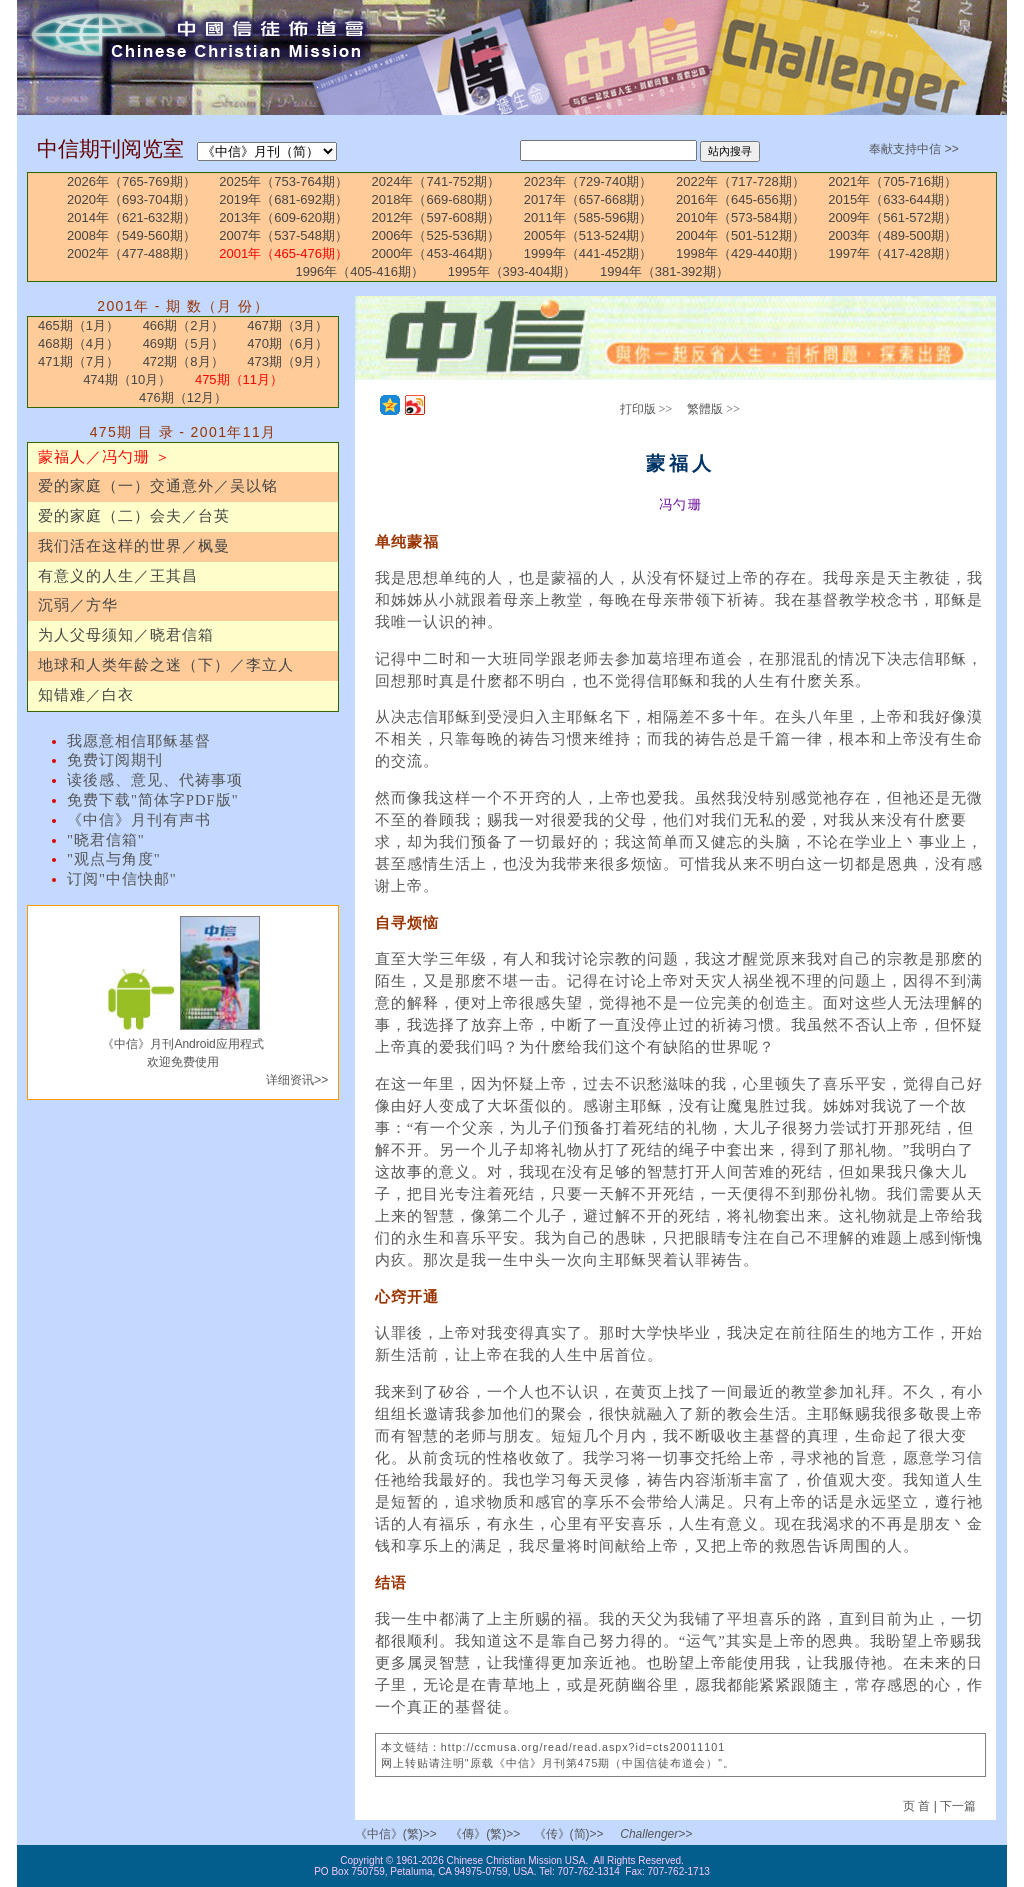 The width and height of the screenshot is (1024, 1887). Describe the element at coordinates (436, 181) in the screenshot. I see `2024年（741-752期）` at that location.